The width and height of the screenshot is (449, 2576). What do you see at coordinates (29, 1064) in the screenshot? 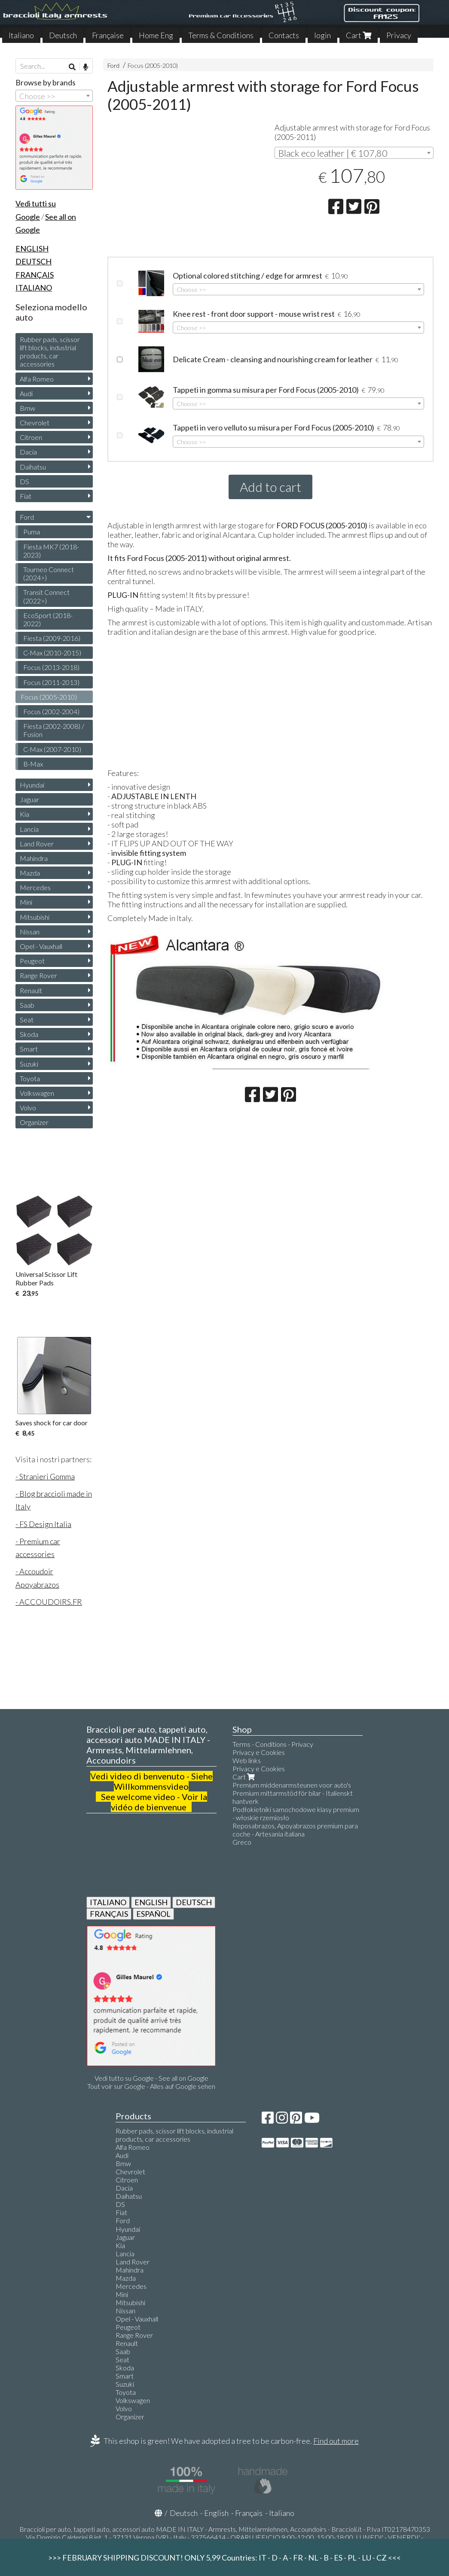
I see `Suzuki` at bounding box center [29, 1064].